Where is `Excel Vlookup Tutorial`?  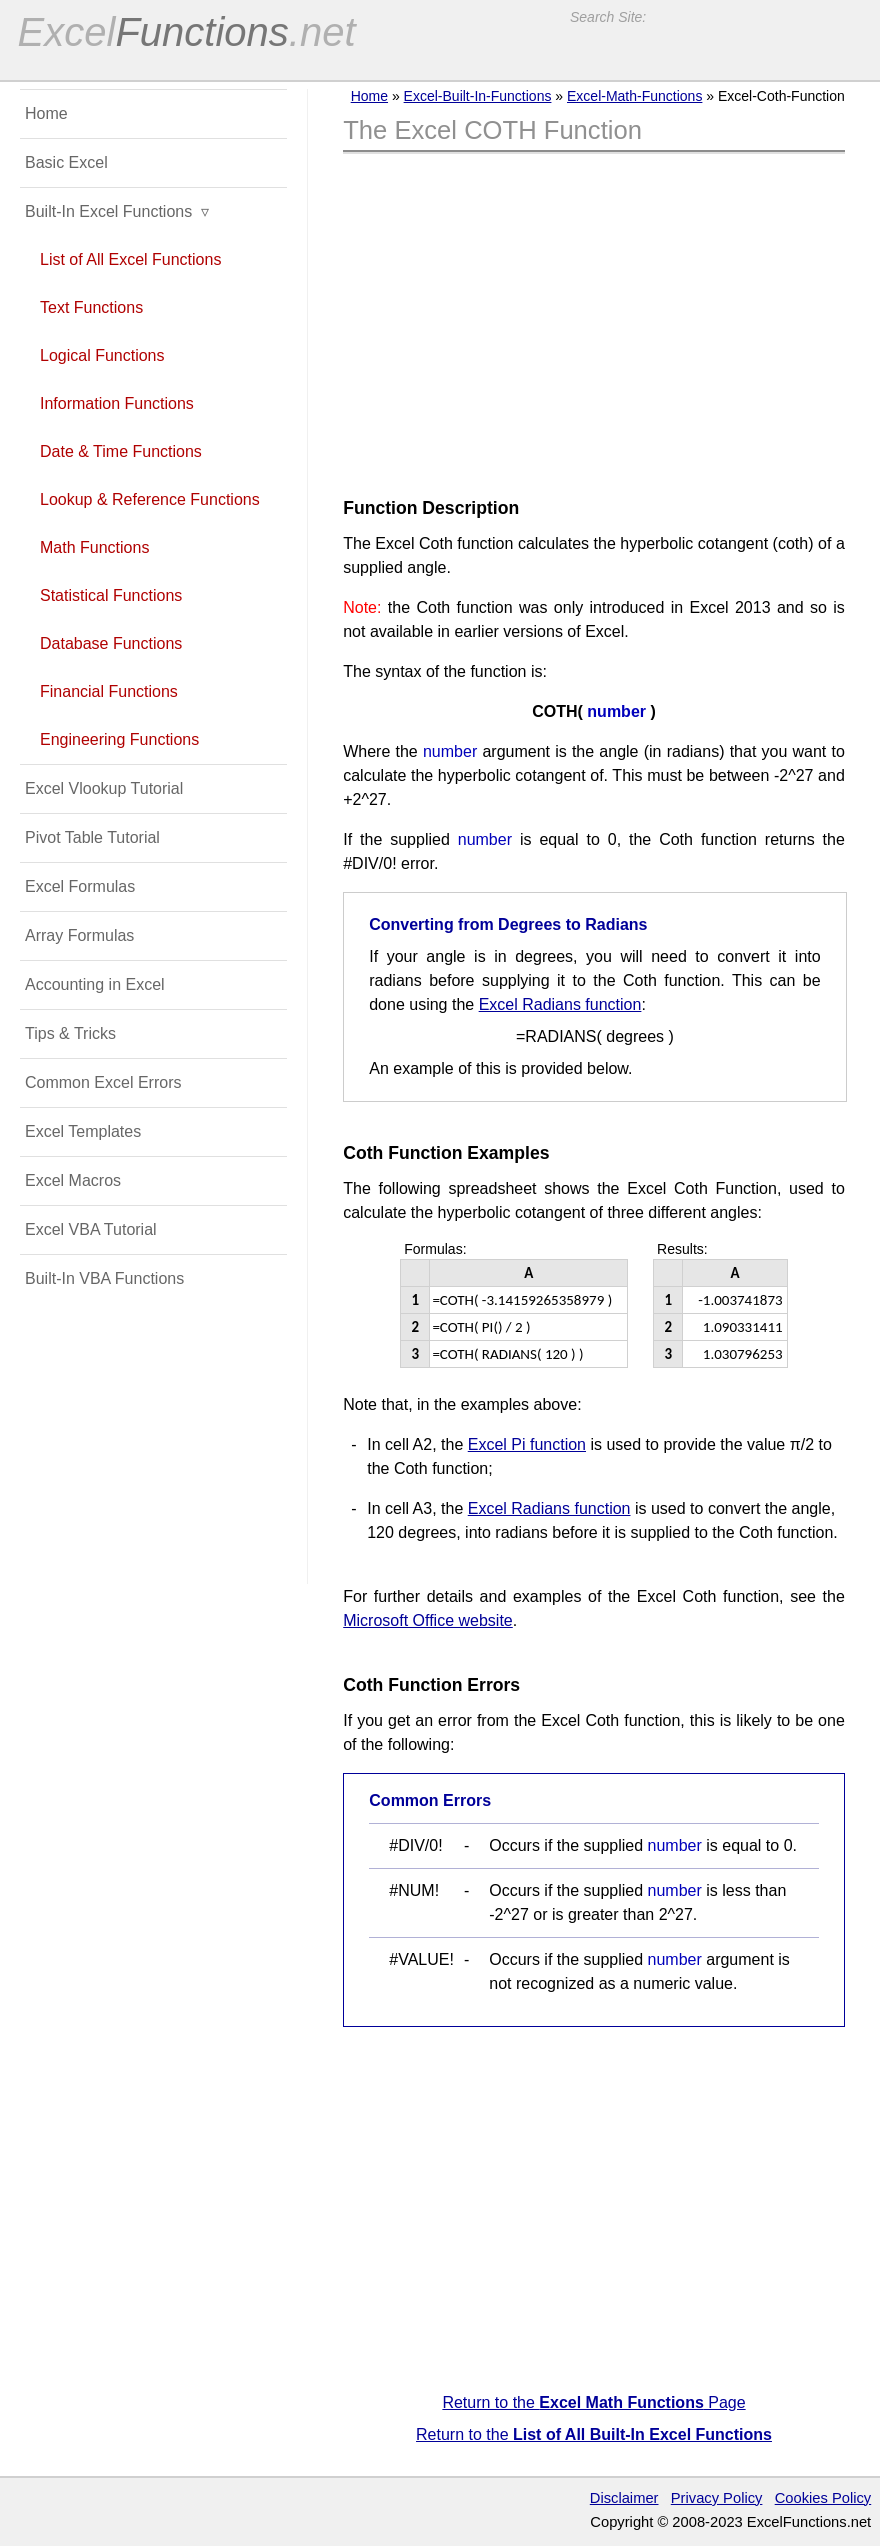 Excel Vlookup Tutorial is located at coordinates (104, 788).